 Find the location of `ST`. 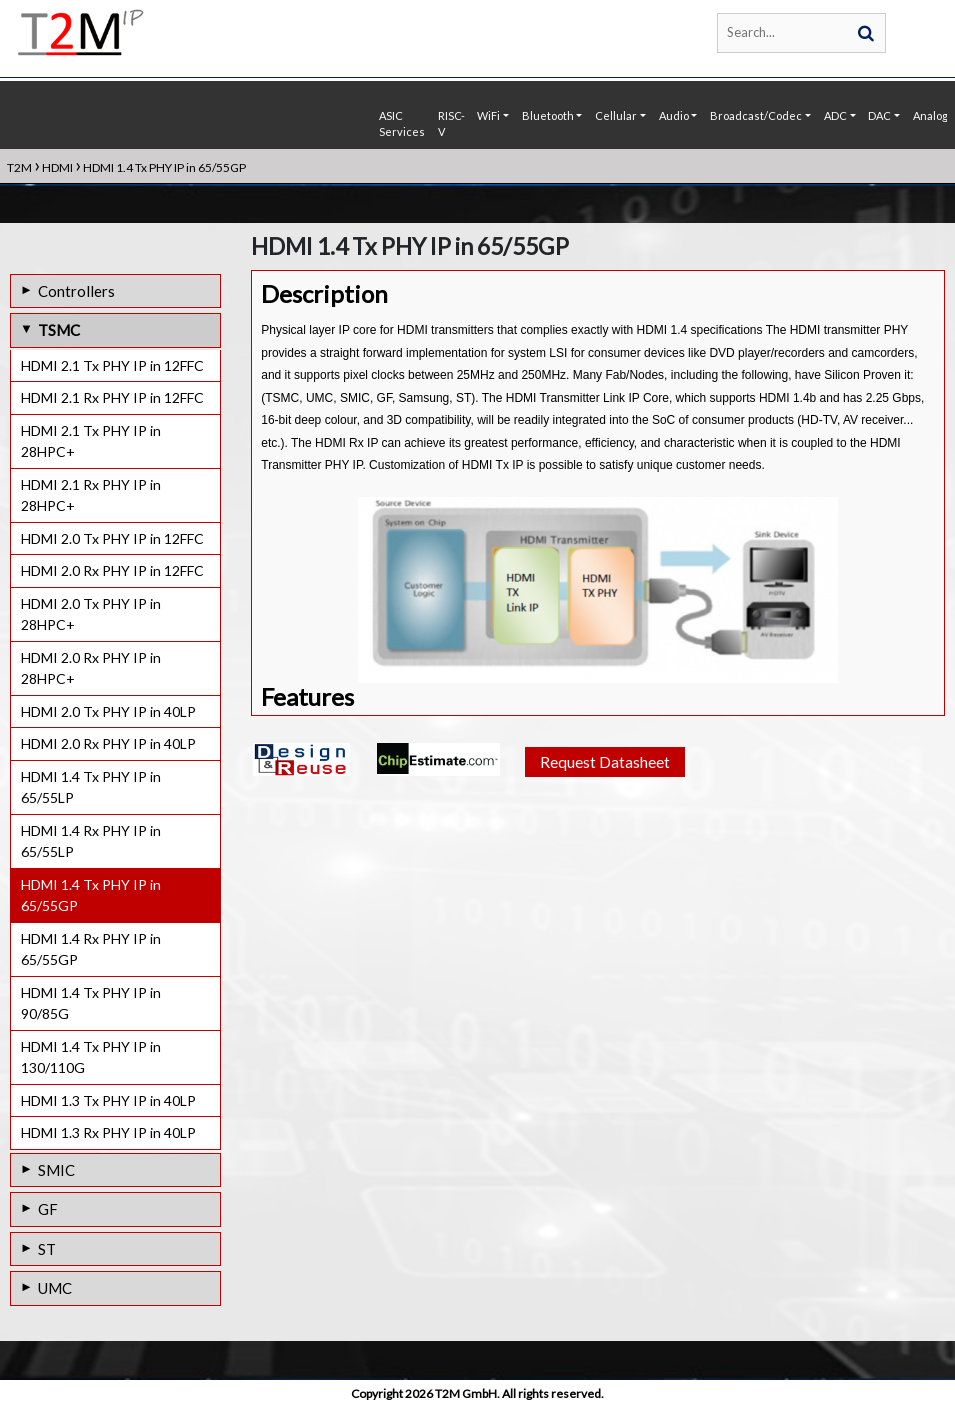

ST is located at coordinates (47, 1249).